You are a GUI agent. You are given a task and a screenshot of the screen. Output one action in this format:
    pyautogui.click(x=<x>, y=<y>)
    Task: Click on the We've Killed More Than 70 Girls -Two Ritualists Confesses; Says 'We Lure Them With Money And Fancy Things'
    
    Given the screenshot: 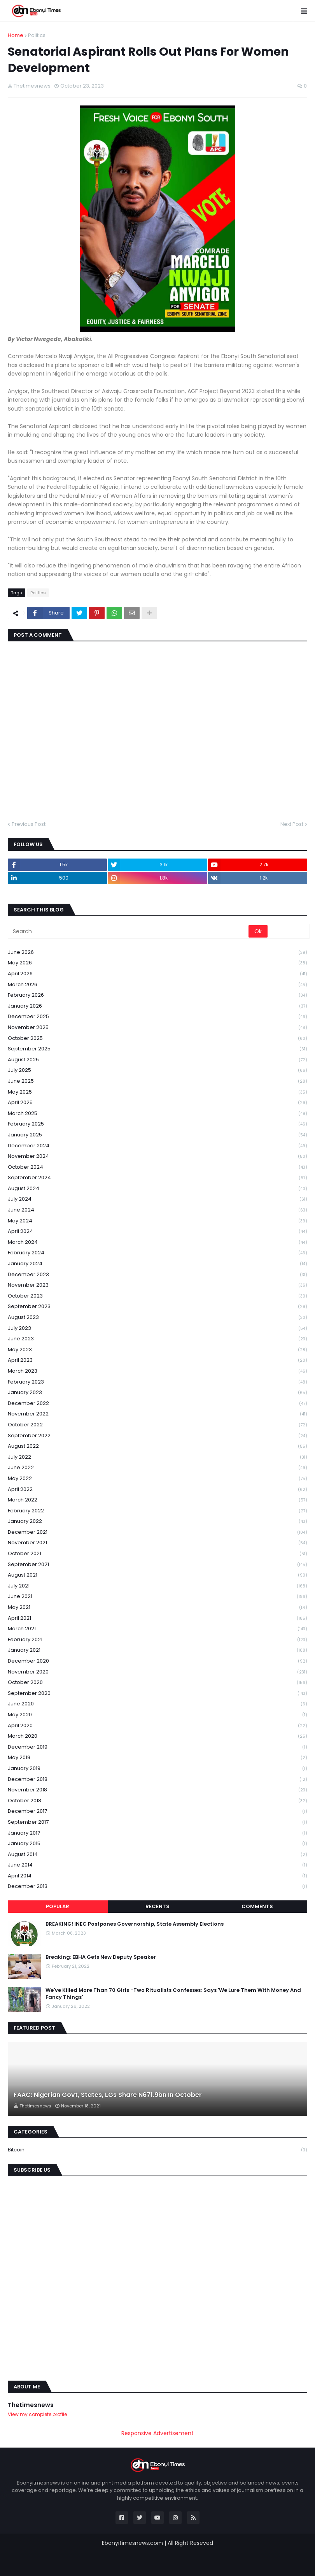 What is the action you would take?
    pyautogui.click(x=173, y=1994)
    